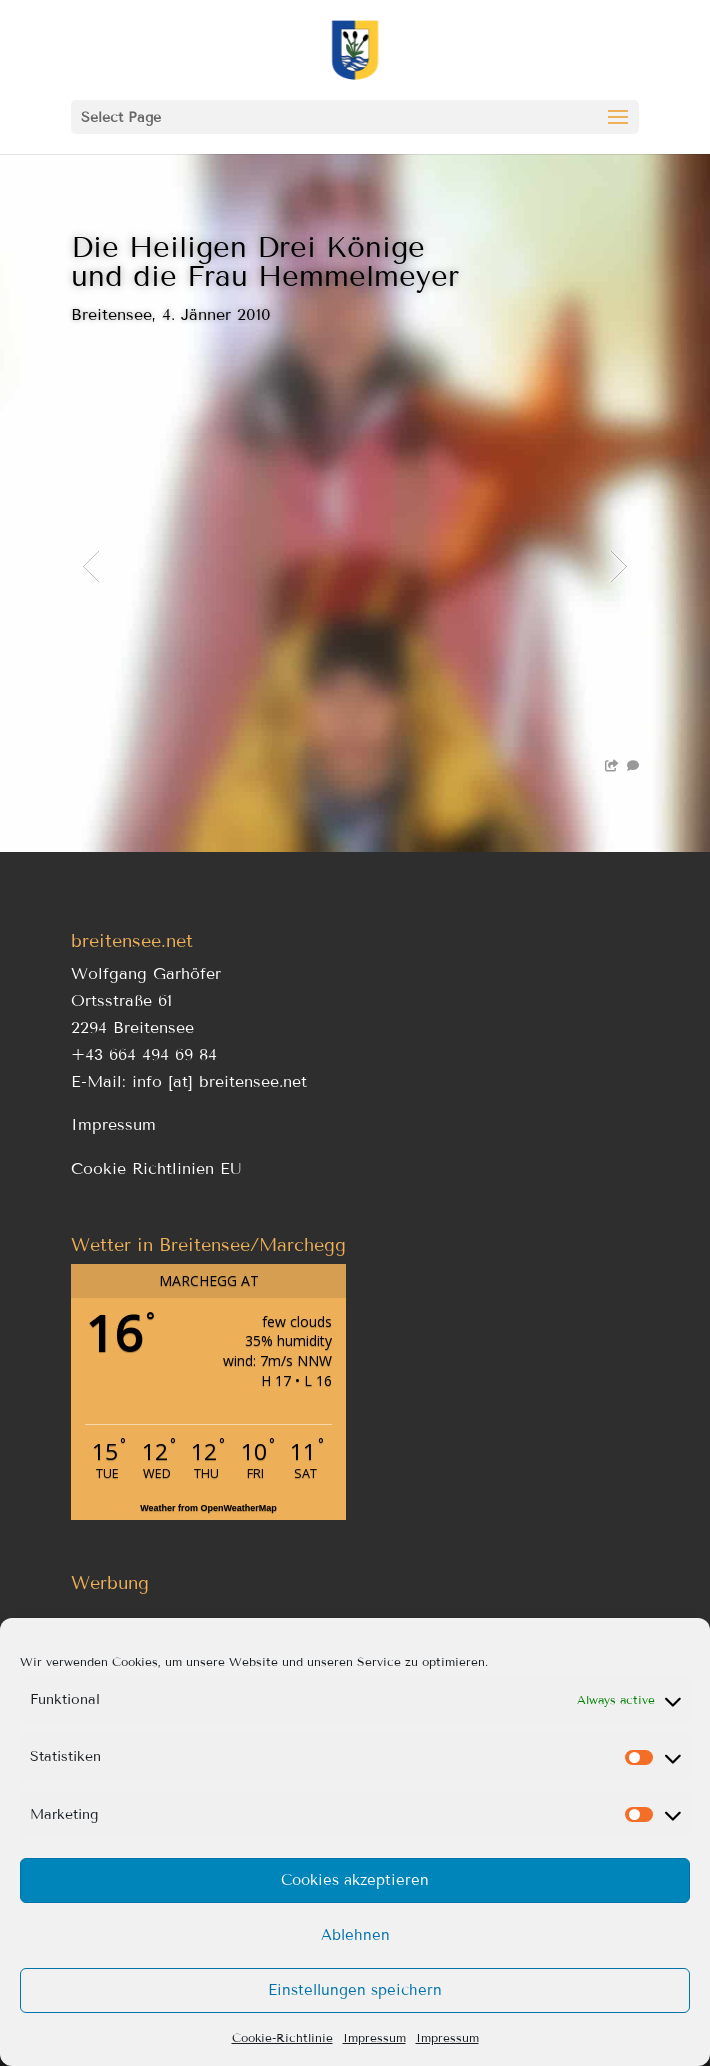 The image size is (710, 2066). What do you see at coordinates (282, 2037) in the screenshot?
I see `Cookie-Richtlinie` at bounding box center [282, 2037].